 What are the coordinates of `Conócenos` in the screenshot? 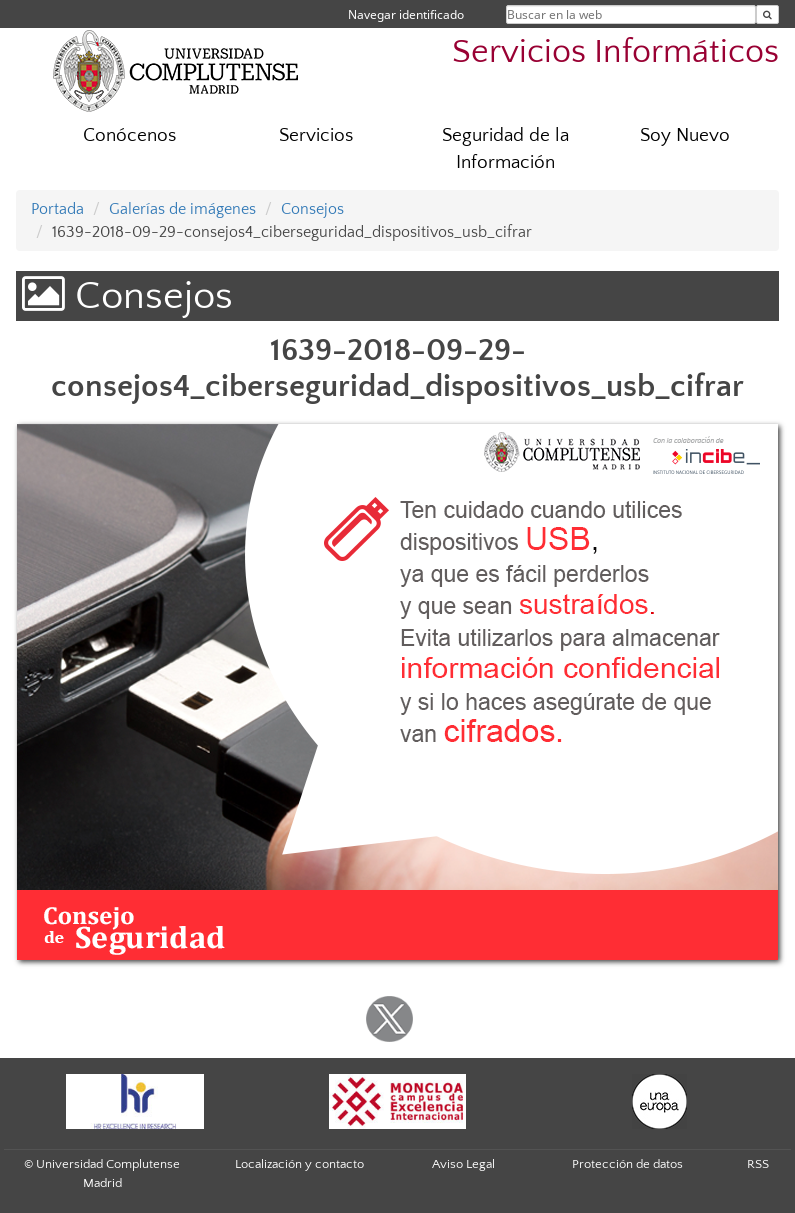 It's located at (129, 135).